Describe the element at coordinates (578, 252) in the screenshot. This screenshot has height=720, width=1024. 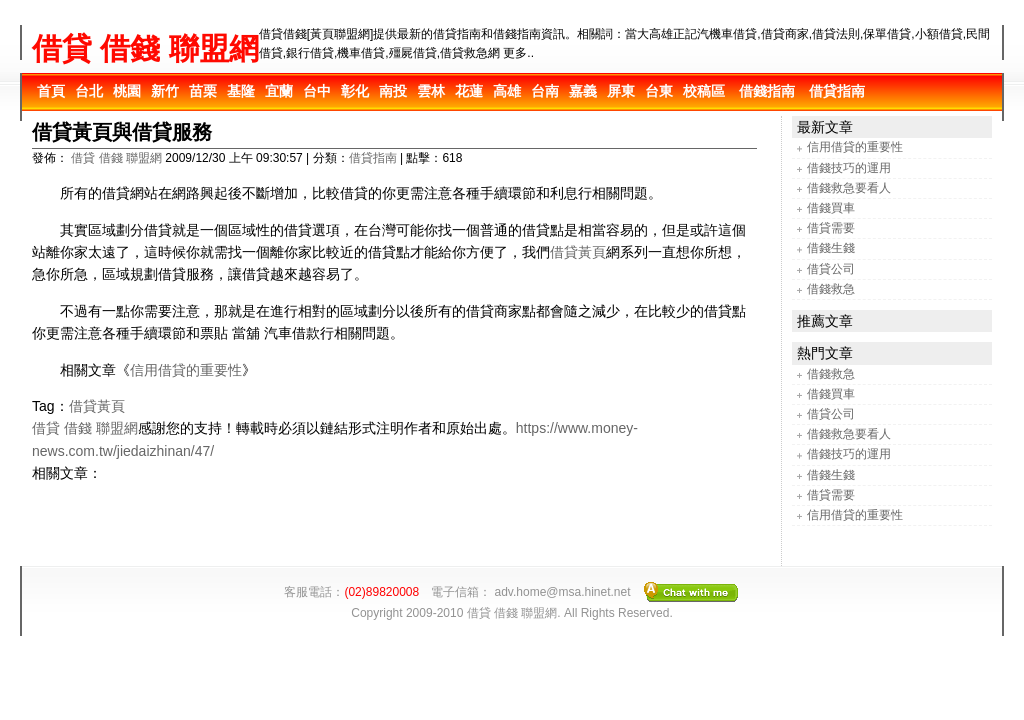
I see `借貸黃頁` at that location.